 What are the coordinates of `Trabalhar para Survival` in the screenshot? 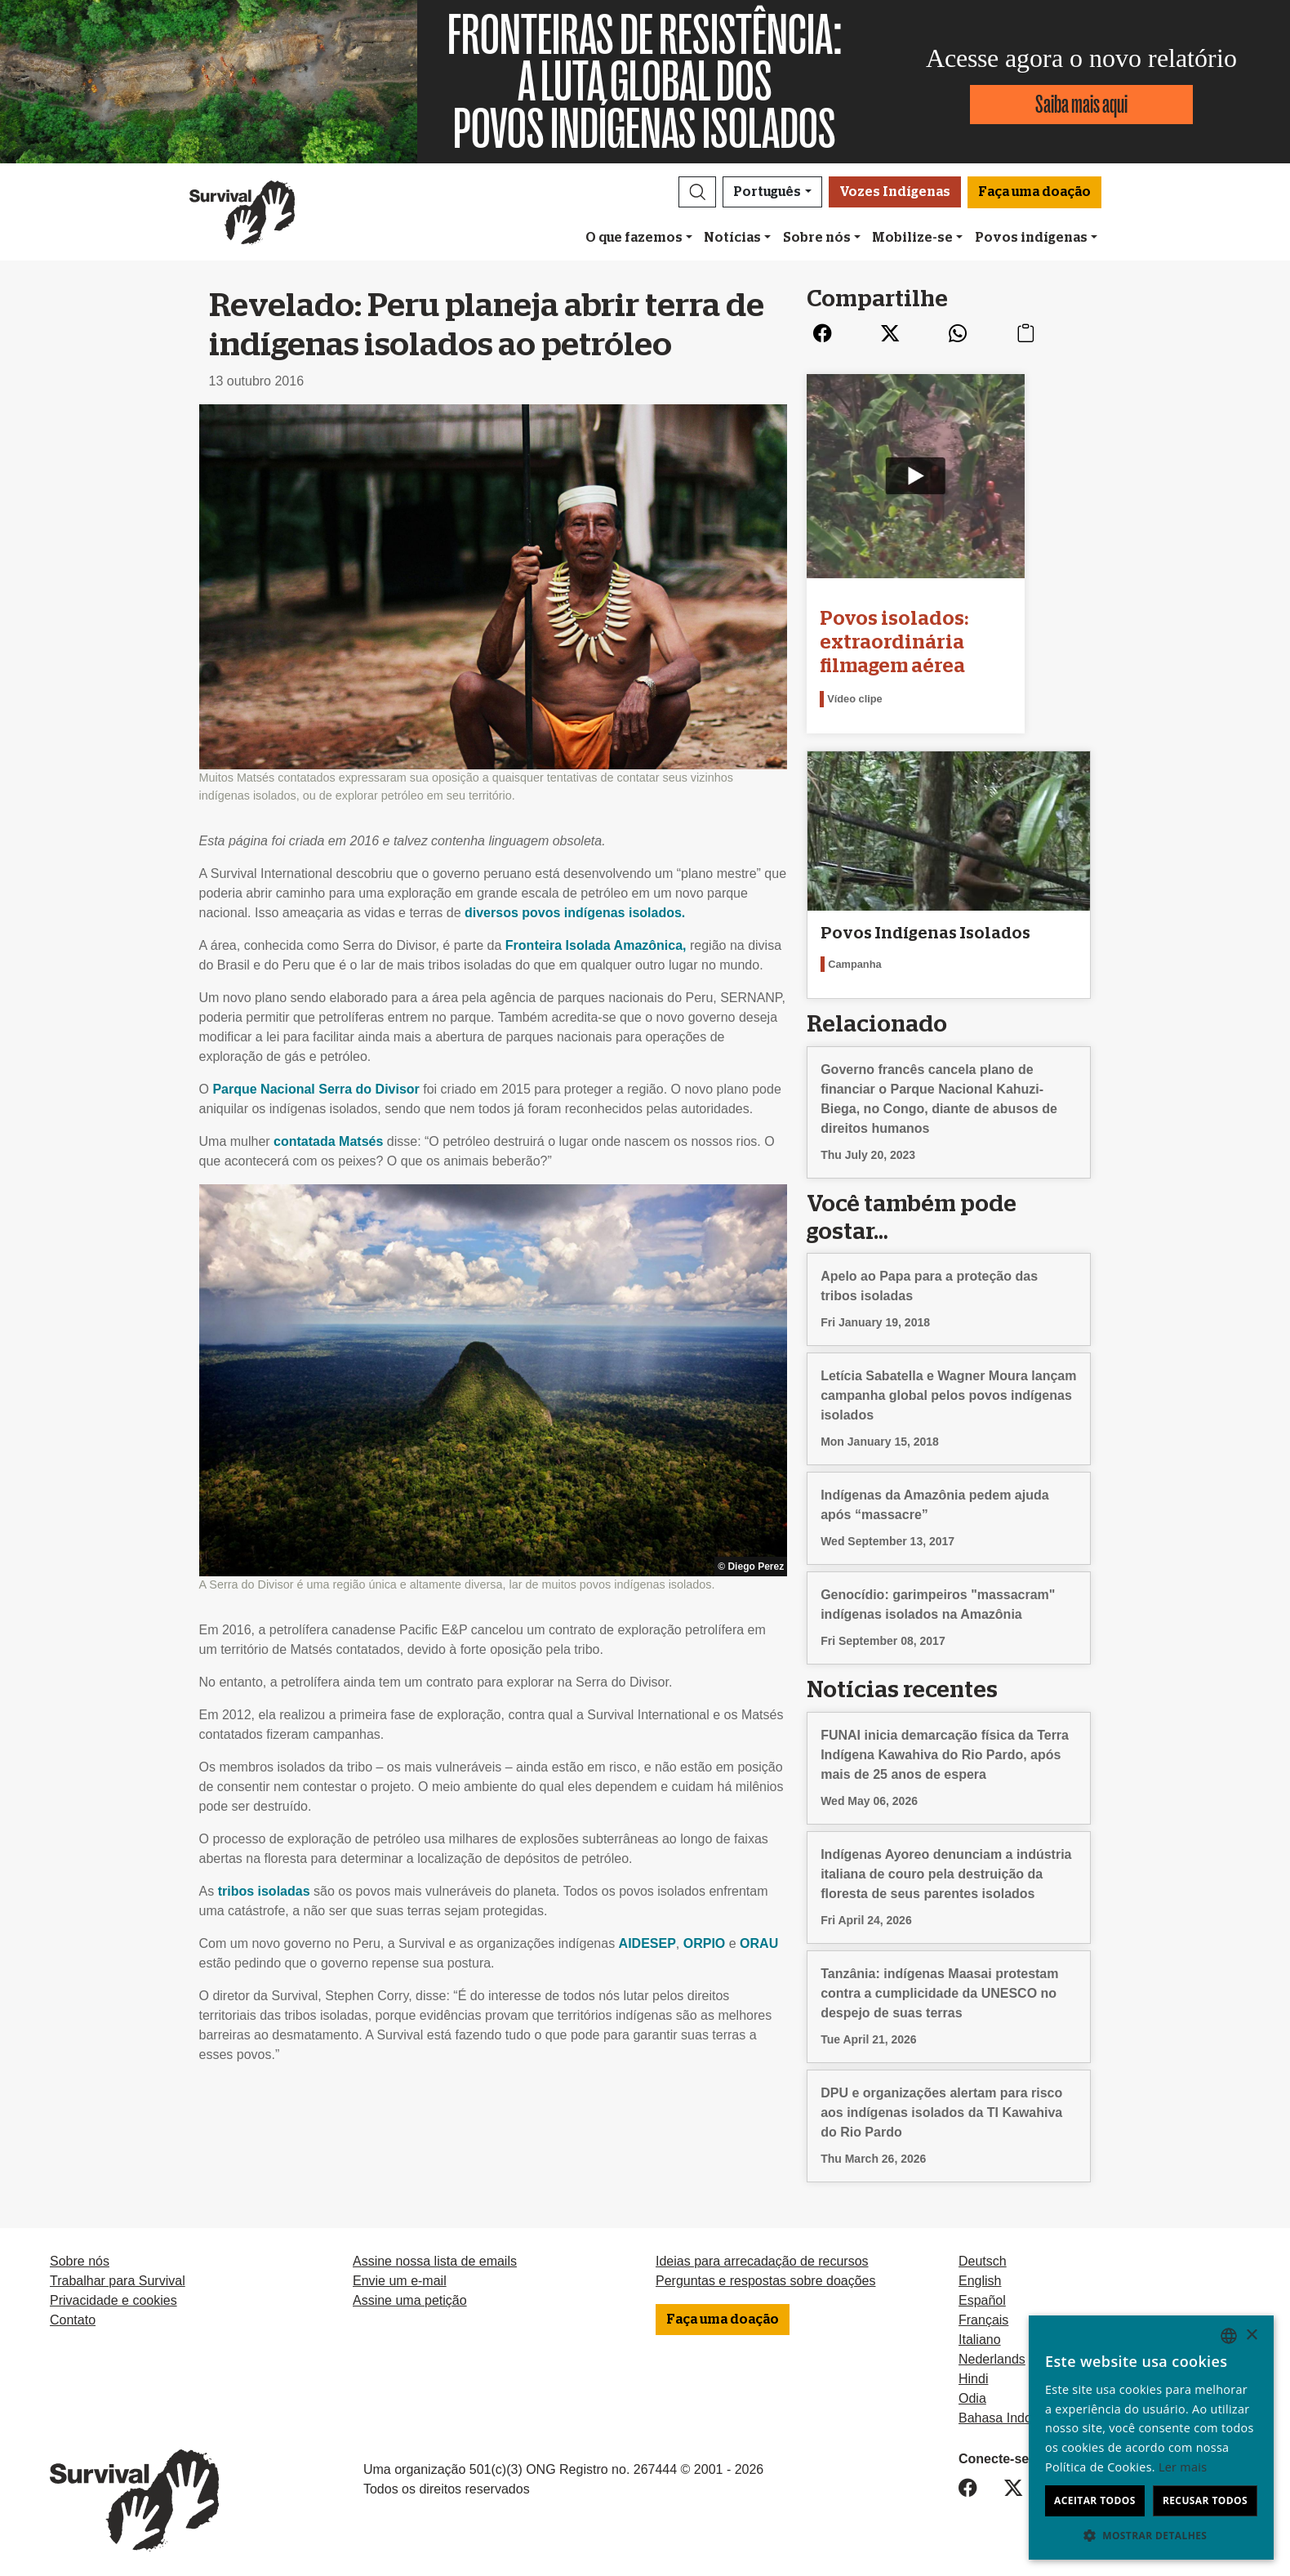 It's located at (117, 2276).